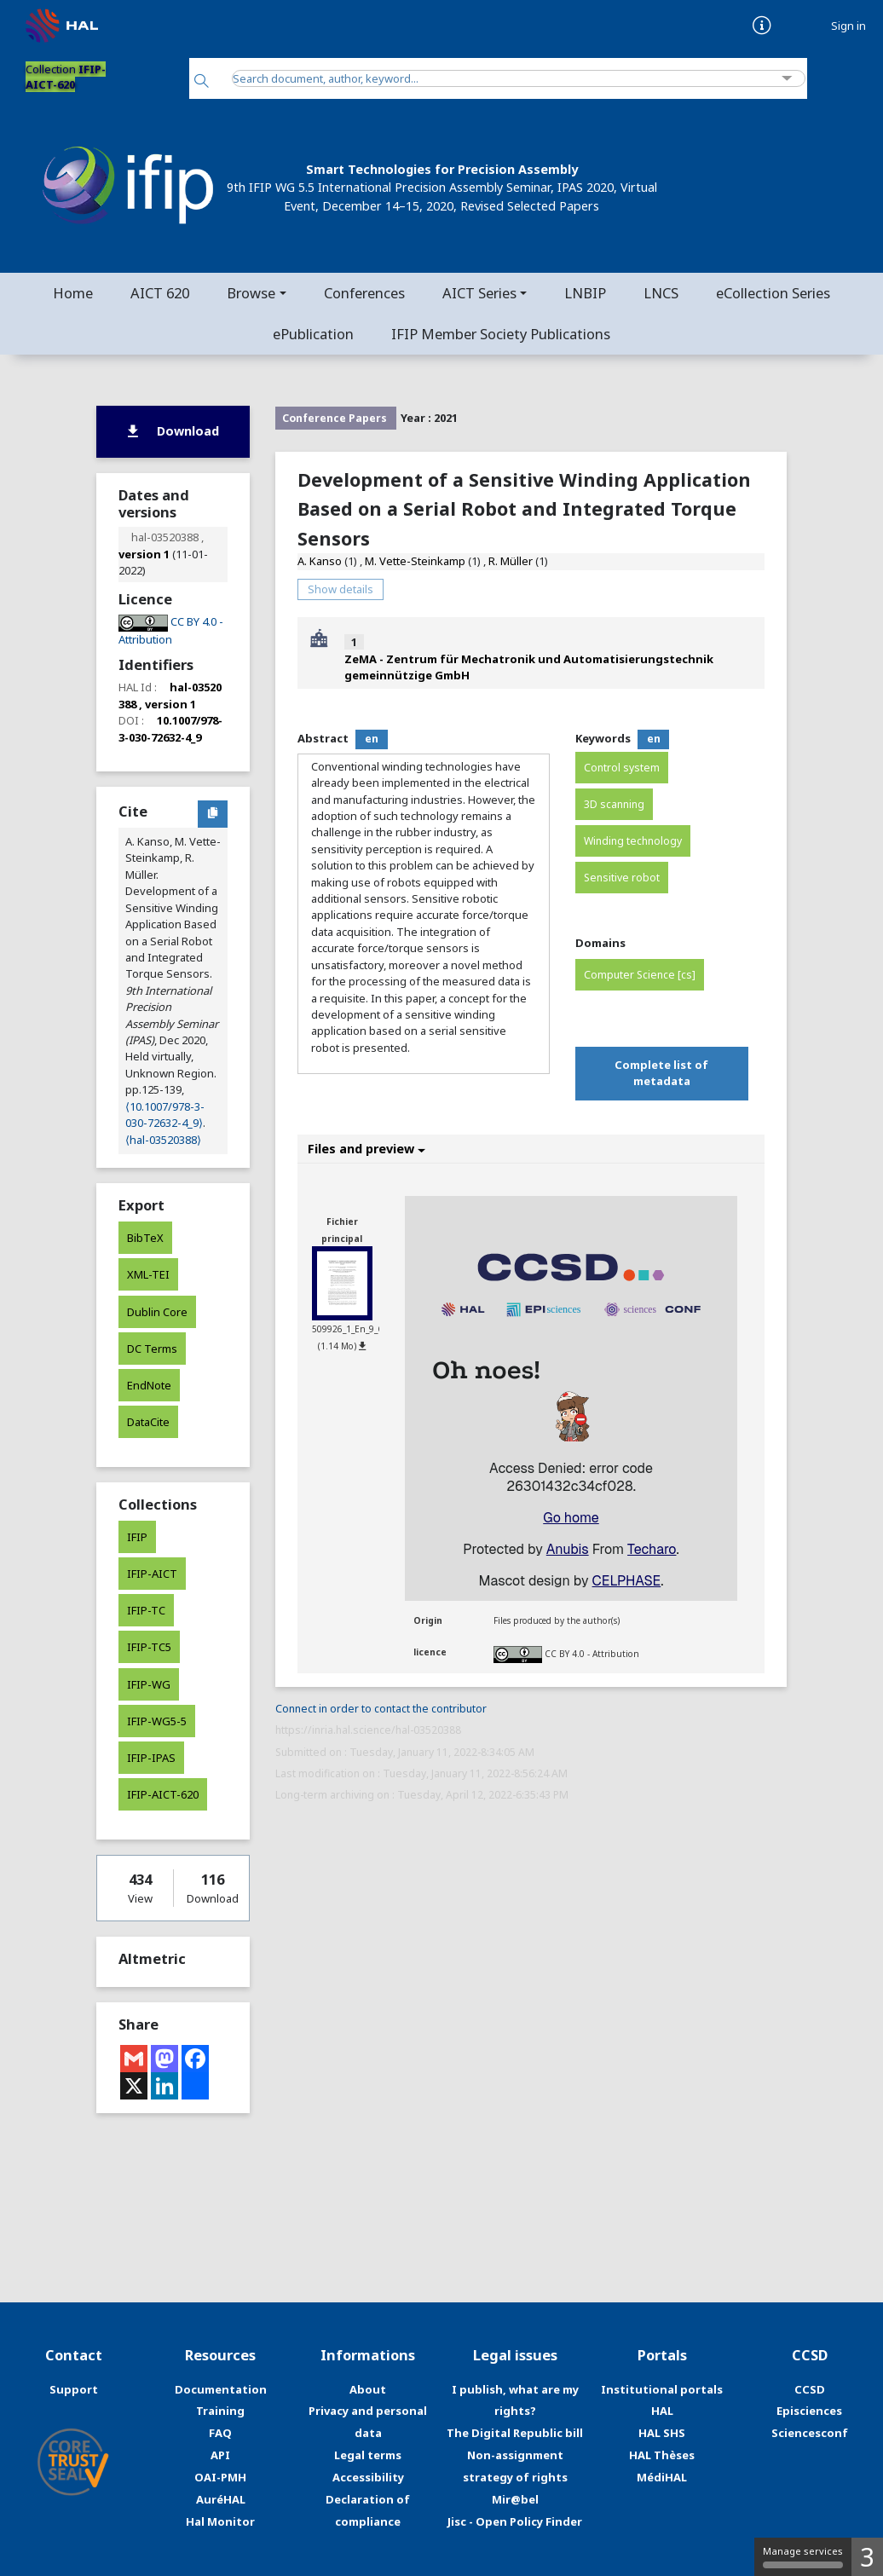 This screenshot has width=883, height=2576. What do you see at coordinates (66, 76) in the screenshot?
I see `Collection` at bounding box center [66, 76].